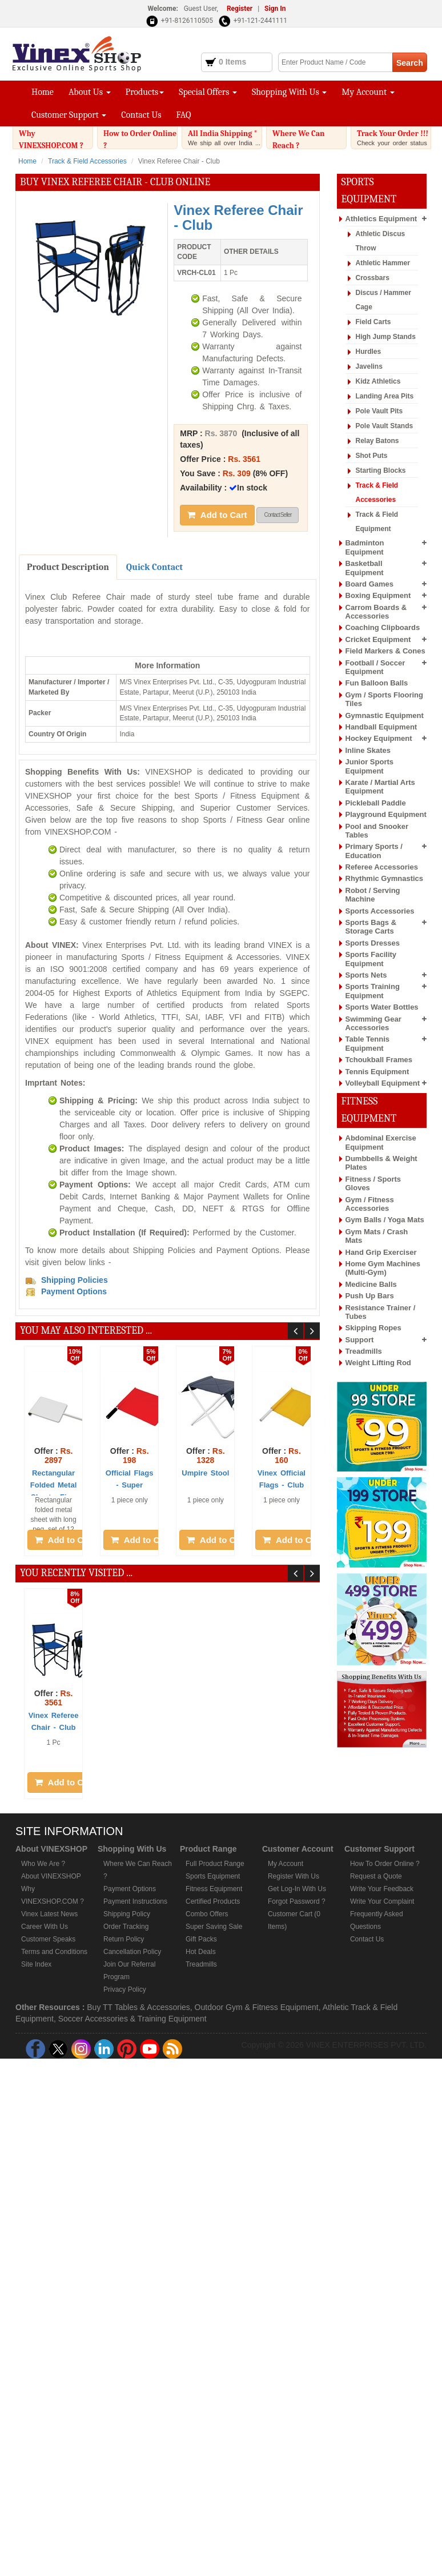  I want to click on Rhythmic Gymnastics, so click(384, 878).